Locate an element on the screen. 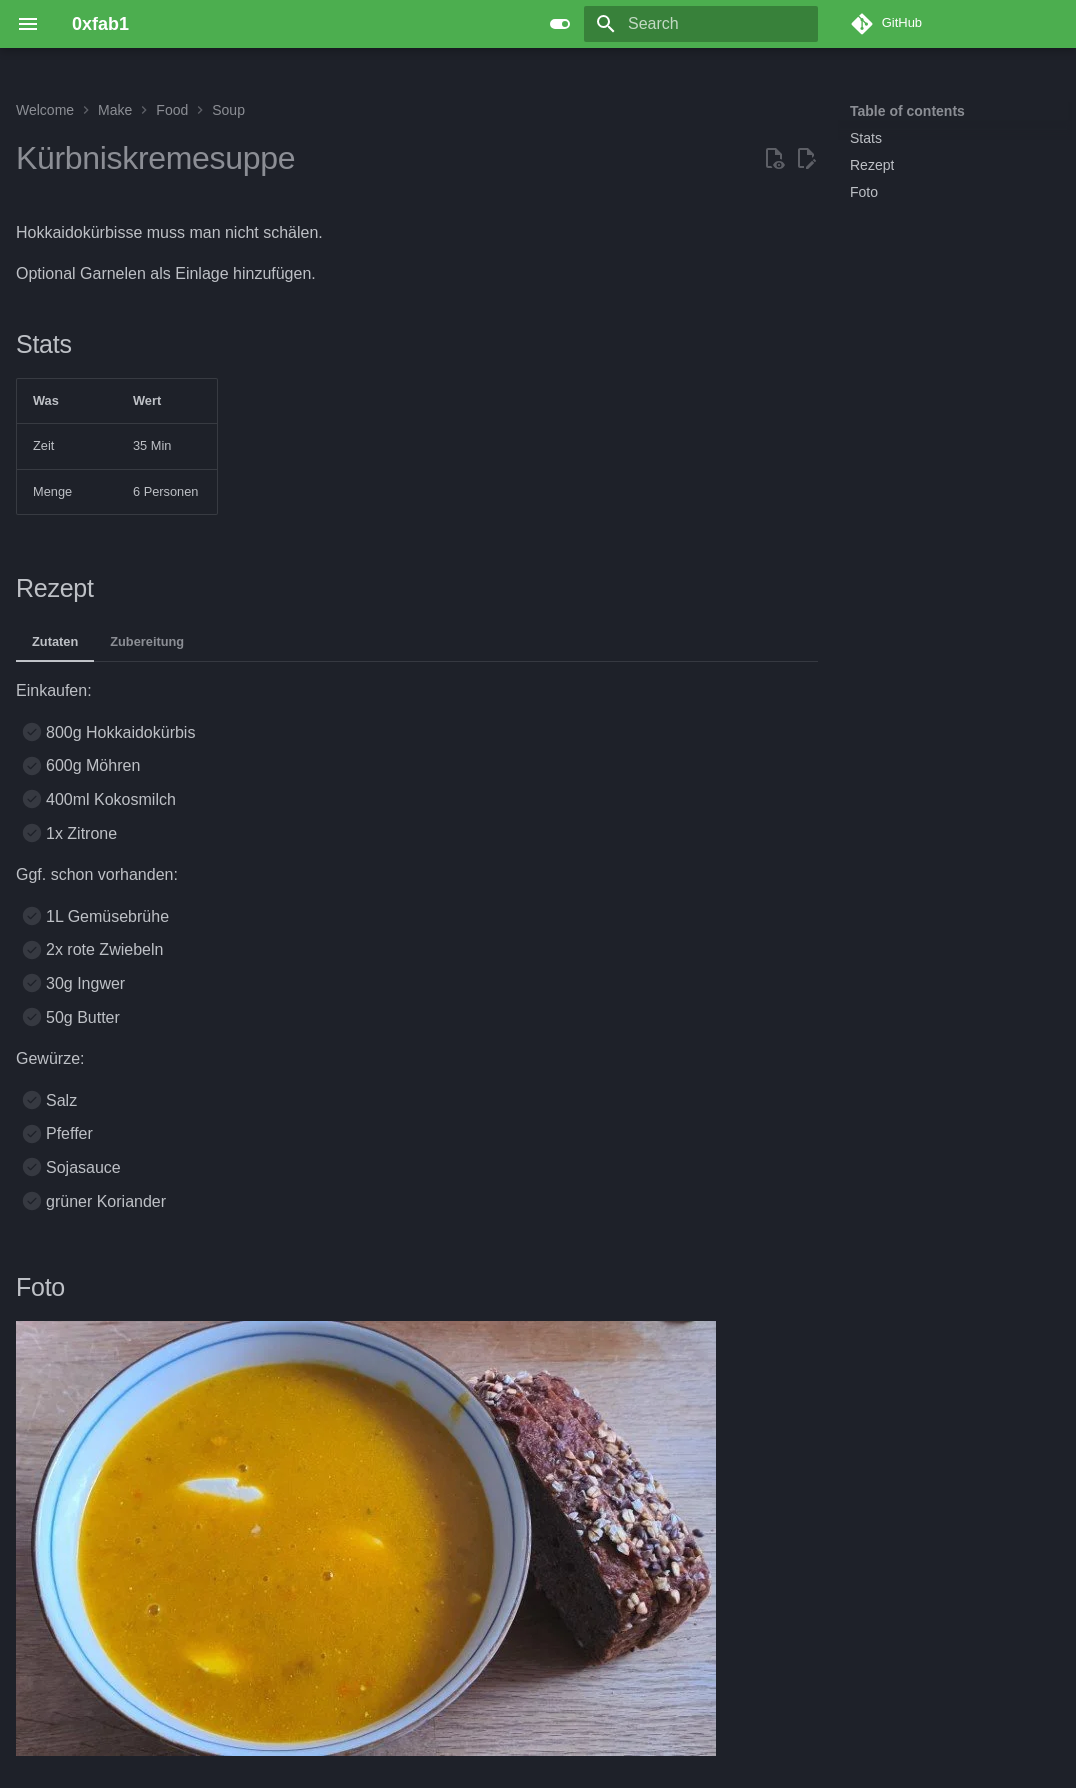 The image size is (1076, 1788). Table of contents is located at coordinates (907, 111).